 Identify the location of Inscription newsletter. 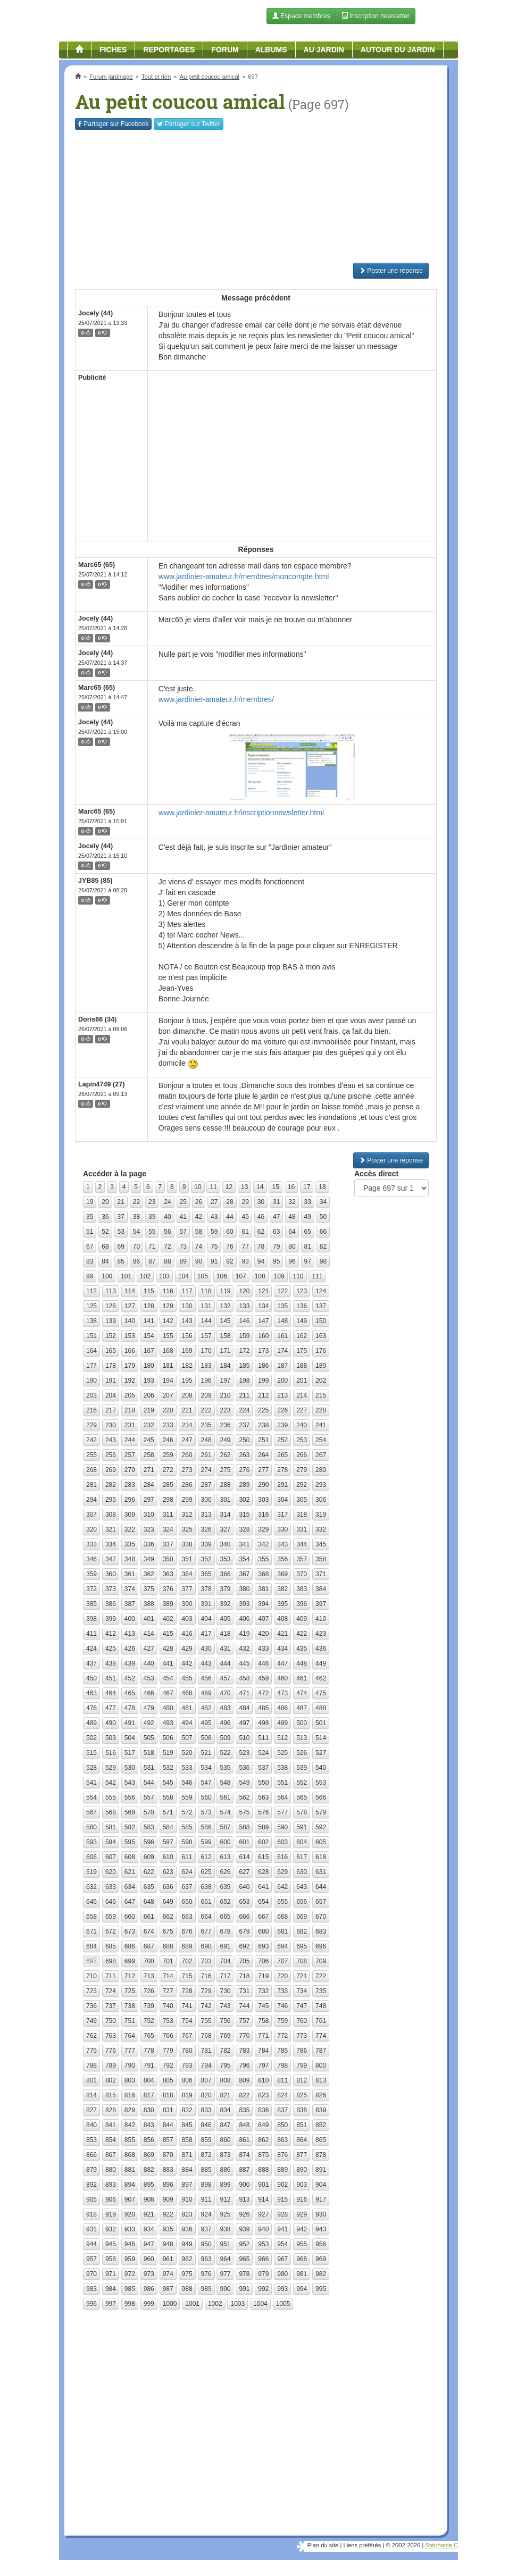
(375, 16).